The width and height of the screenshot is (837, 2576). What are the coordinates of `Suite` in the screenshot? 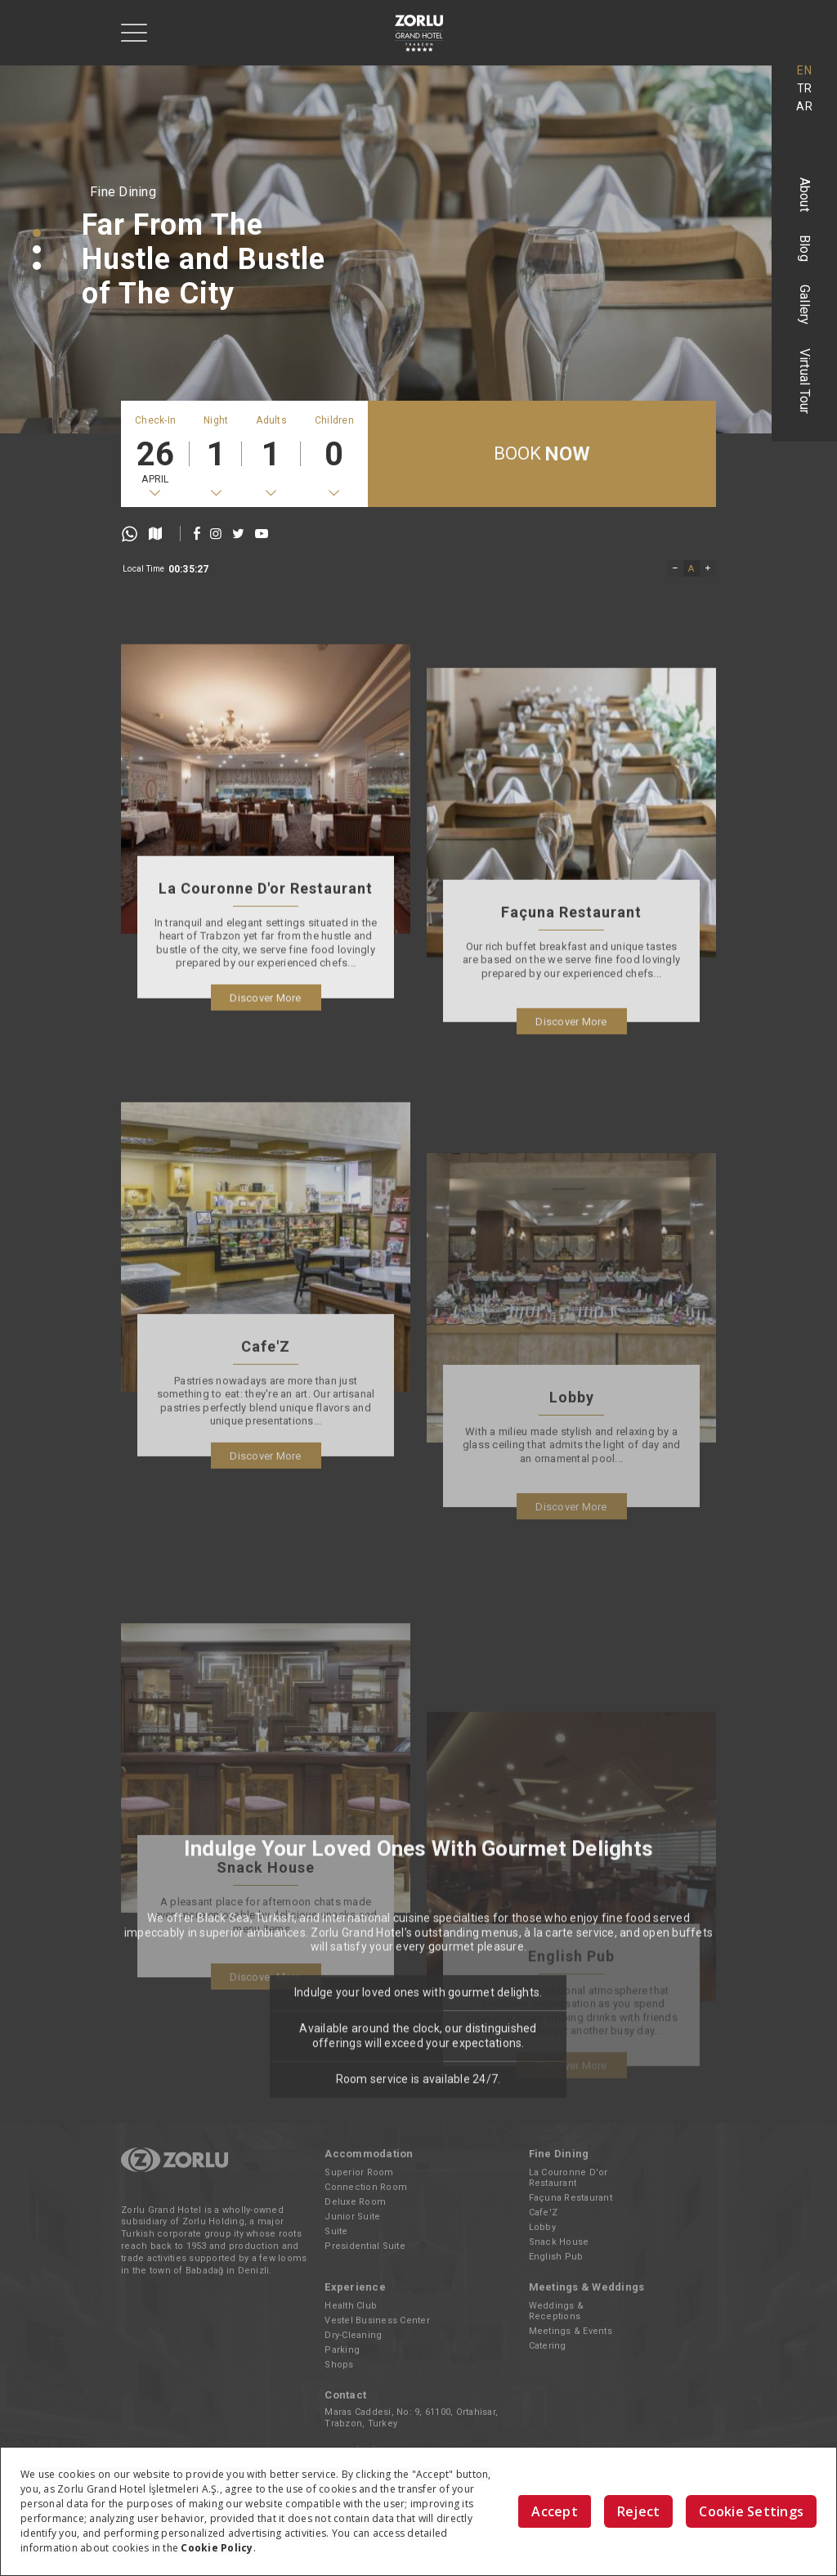 It's located at (336, 2231).